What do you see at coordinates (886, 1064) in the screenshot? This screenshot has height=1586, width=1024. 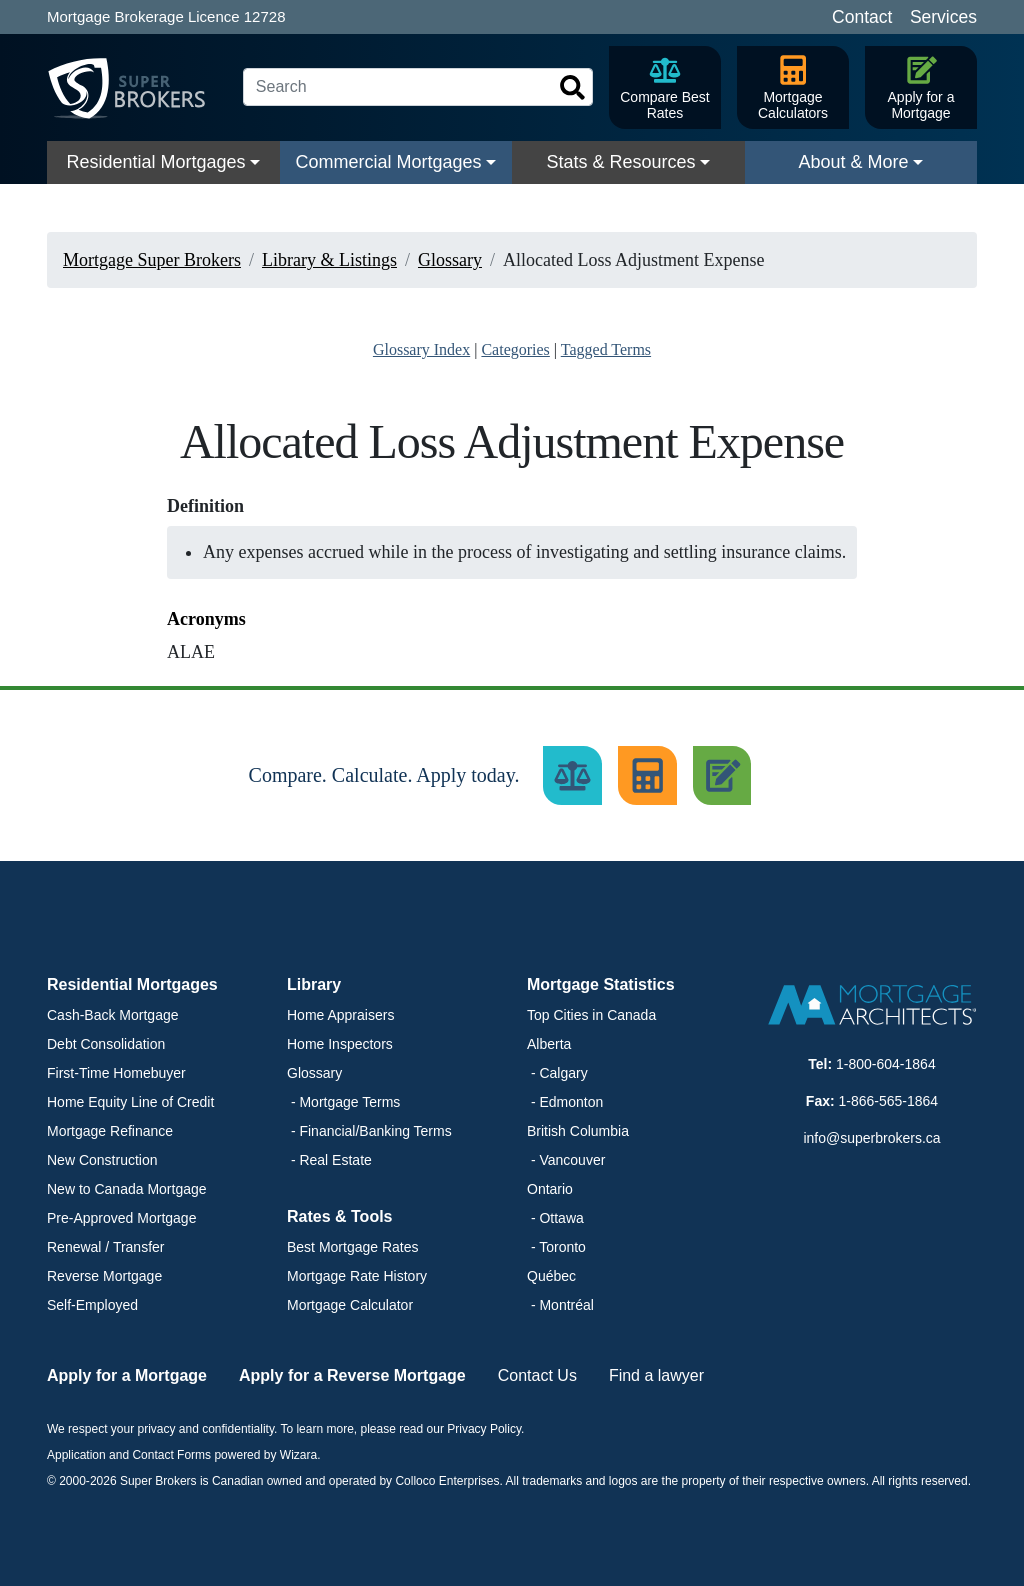 I see `1-800-604-1864` at bounding box center [886, 1064].